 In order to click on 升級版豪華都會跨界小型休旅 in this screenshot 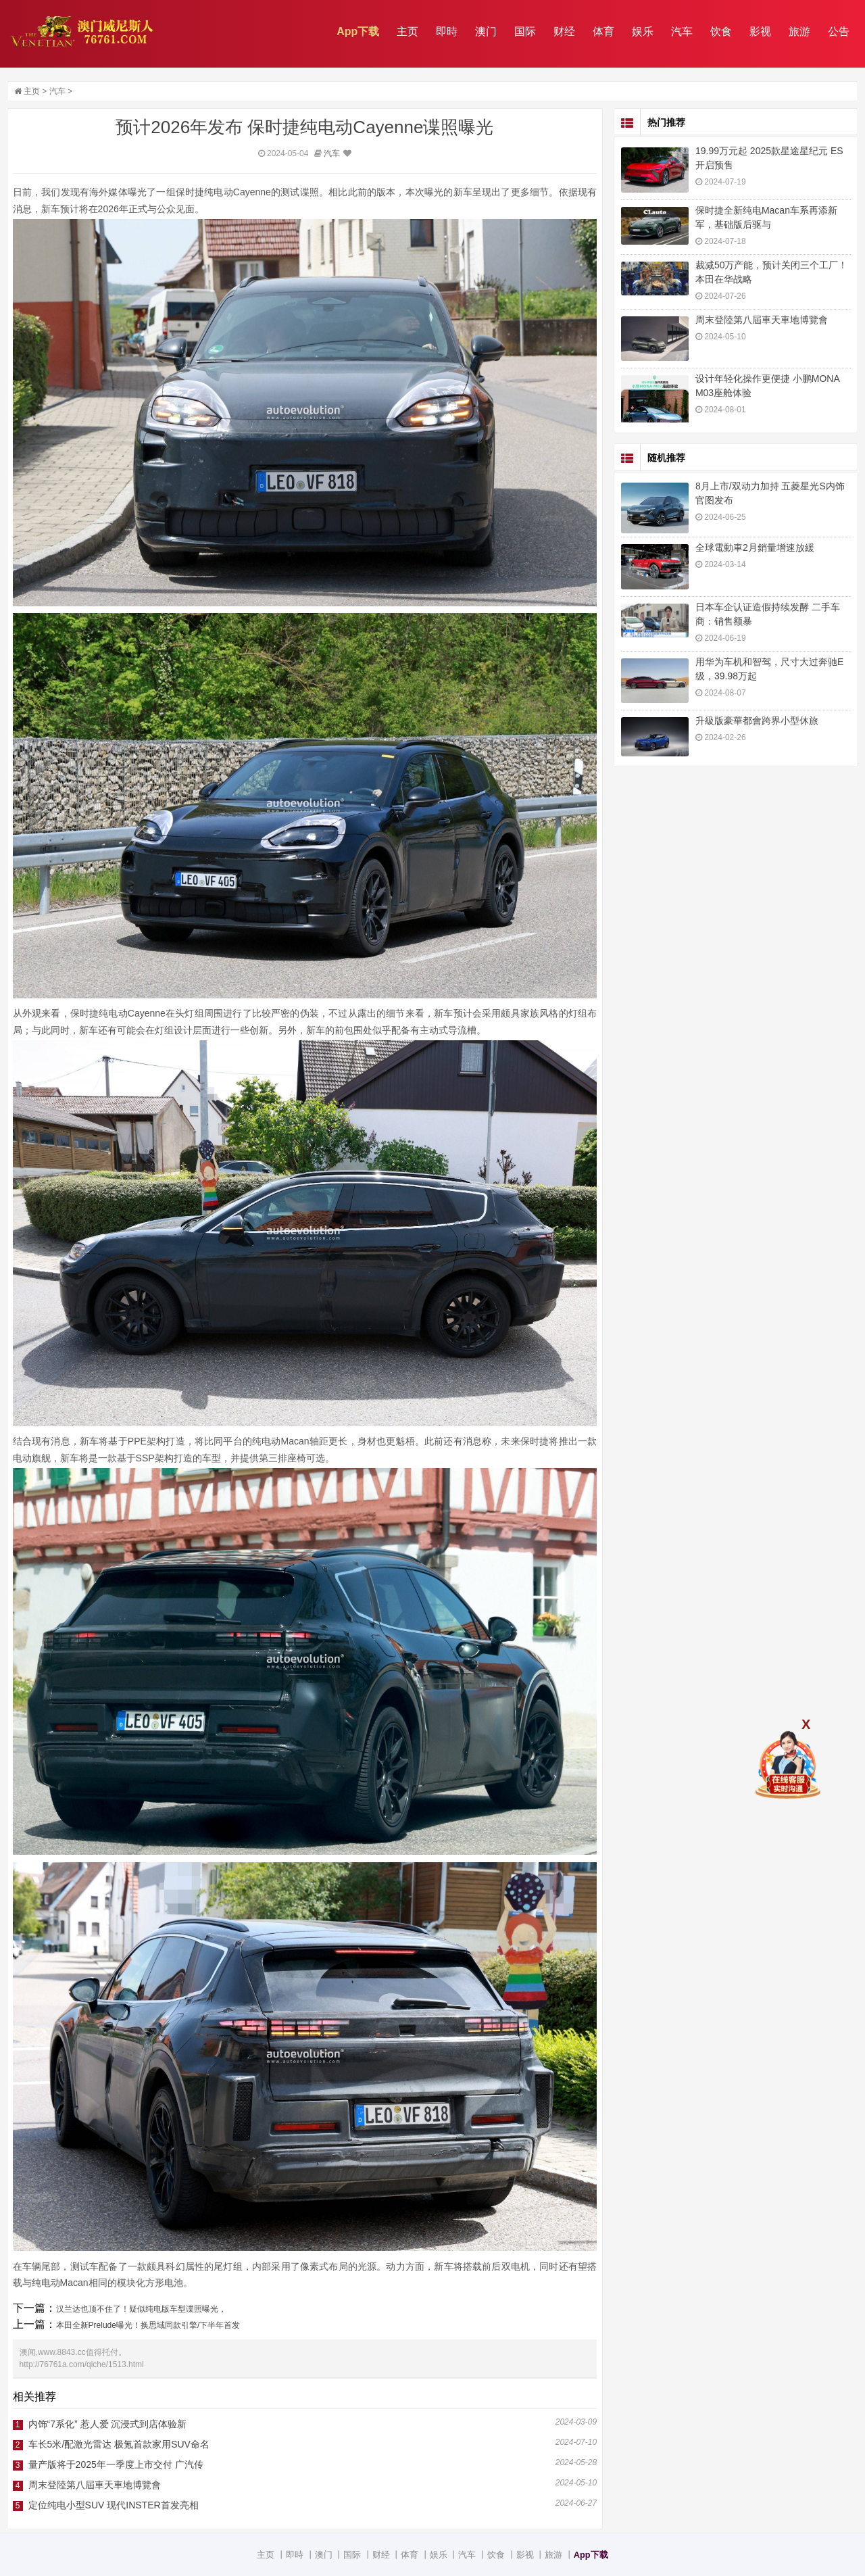, I will do `click(756, 720)`.